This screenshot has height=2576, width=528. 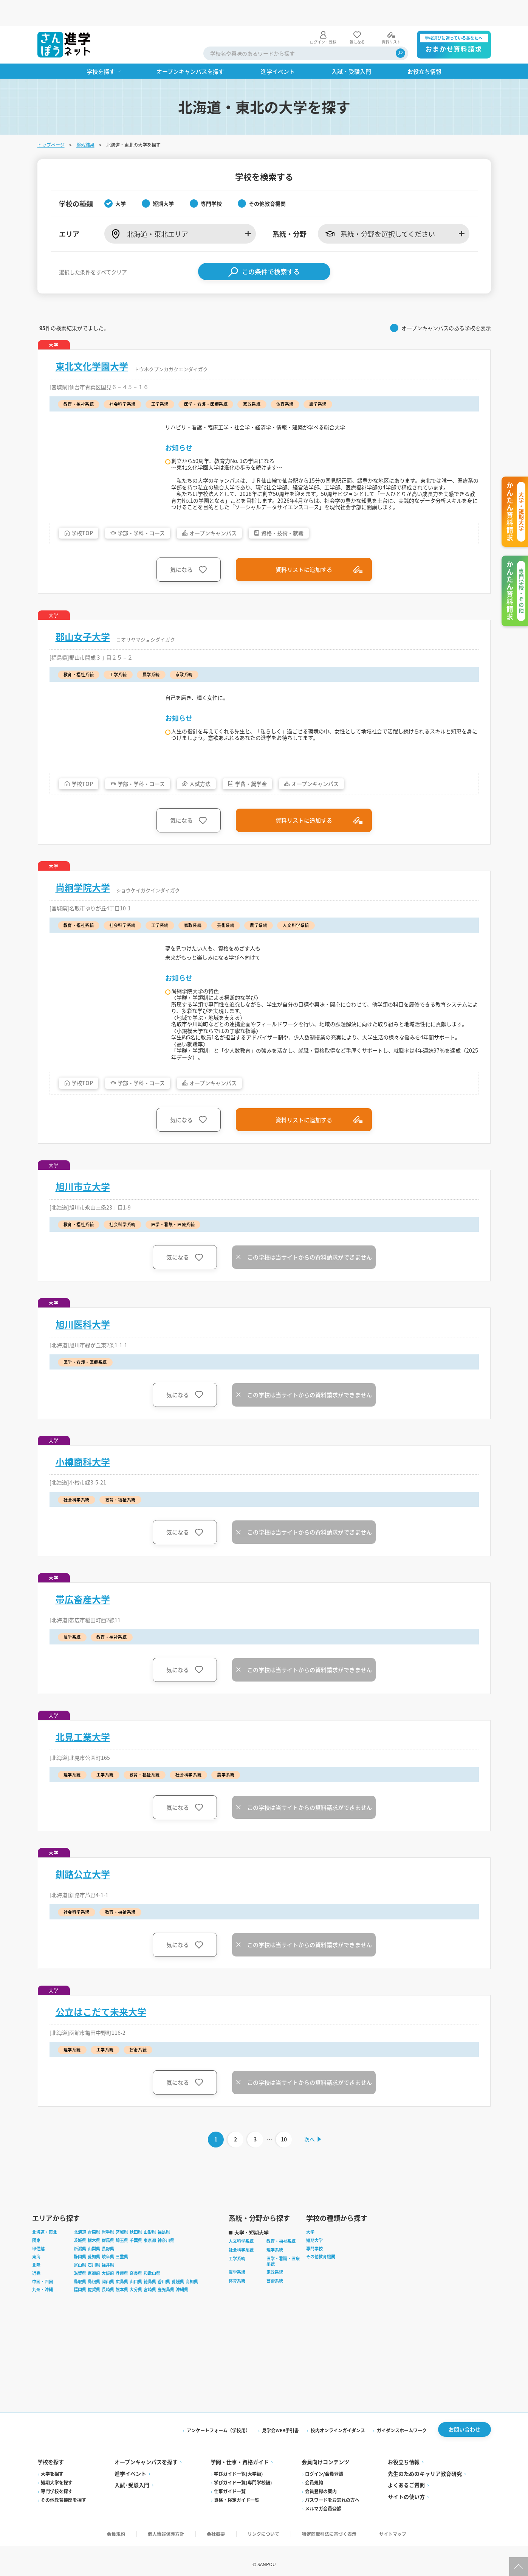 What do you see at coordinates (63, 2531) in the screenshot?
I see `その他教育機関を探す` at bounding box center [63, 2531].